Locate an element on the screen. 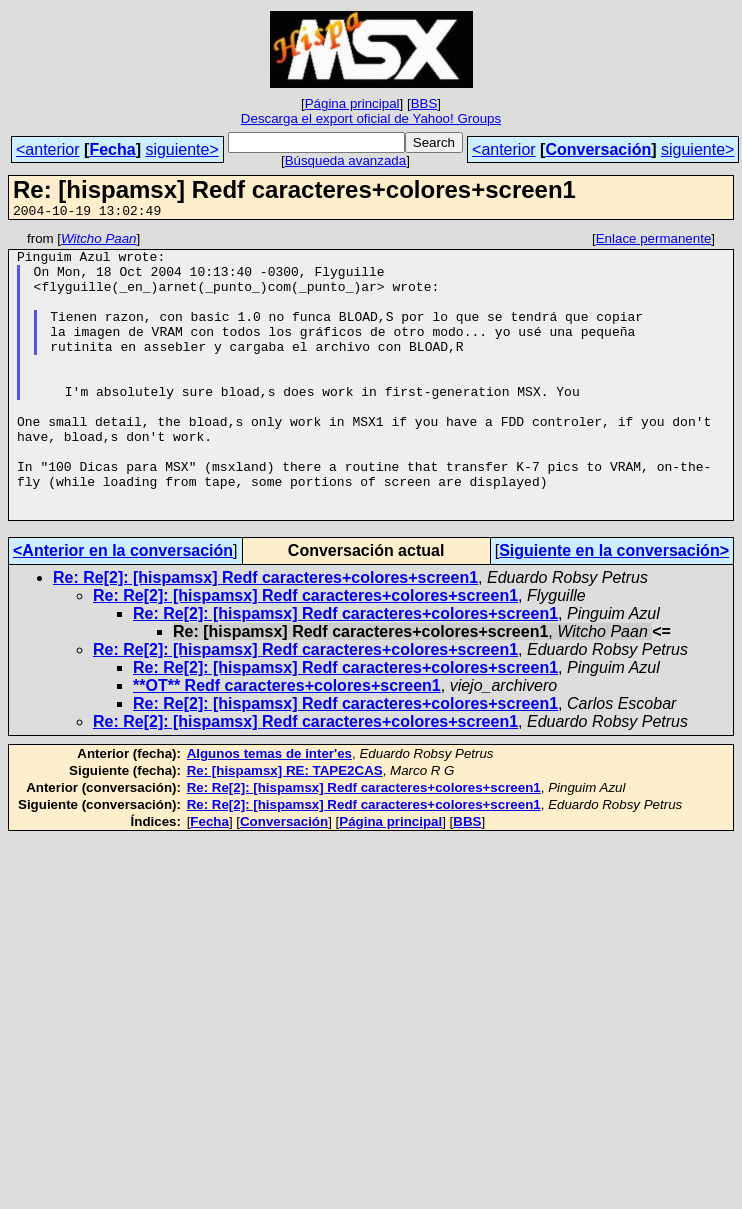  **OT** Redf caracteres+colores+screen1 is located at coordinates (287, 742).